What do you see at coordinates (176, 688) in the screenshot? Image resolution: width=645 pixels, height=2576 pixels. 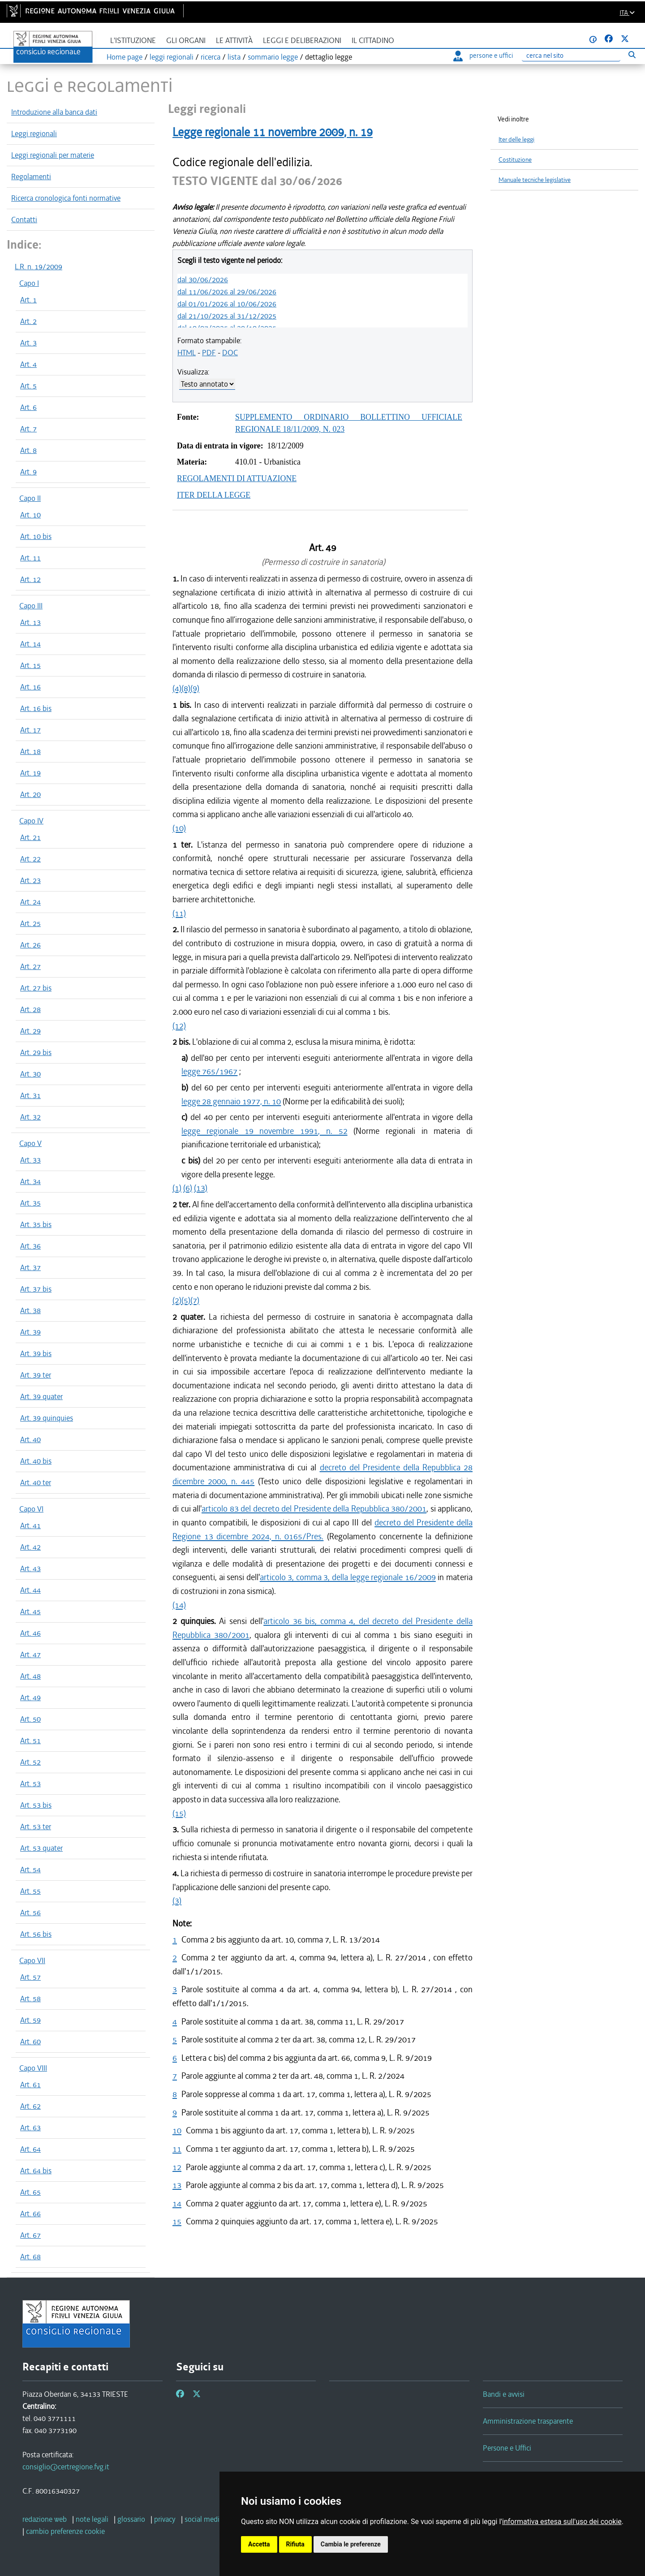 I see `(4)` at bounding box center [176, 688].